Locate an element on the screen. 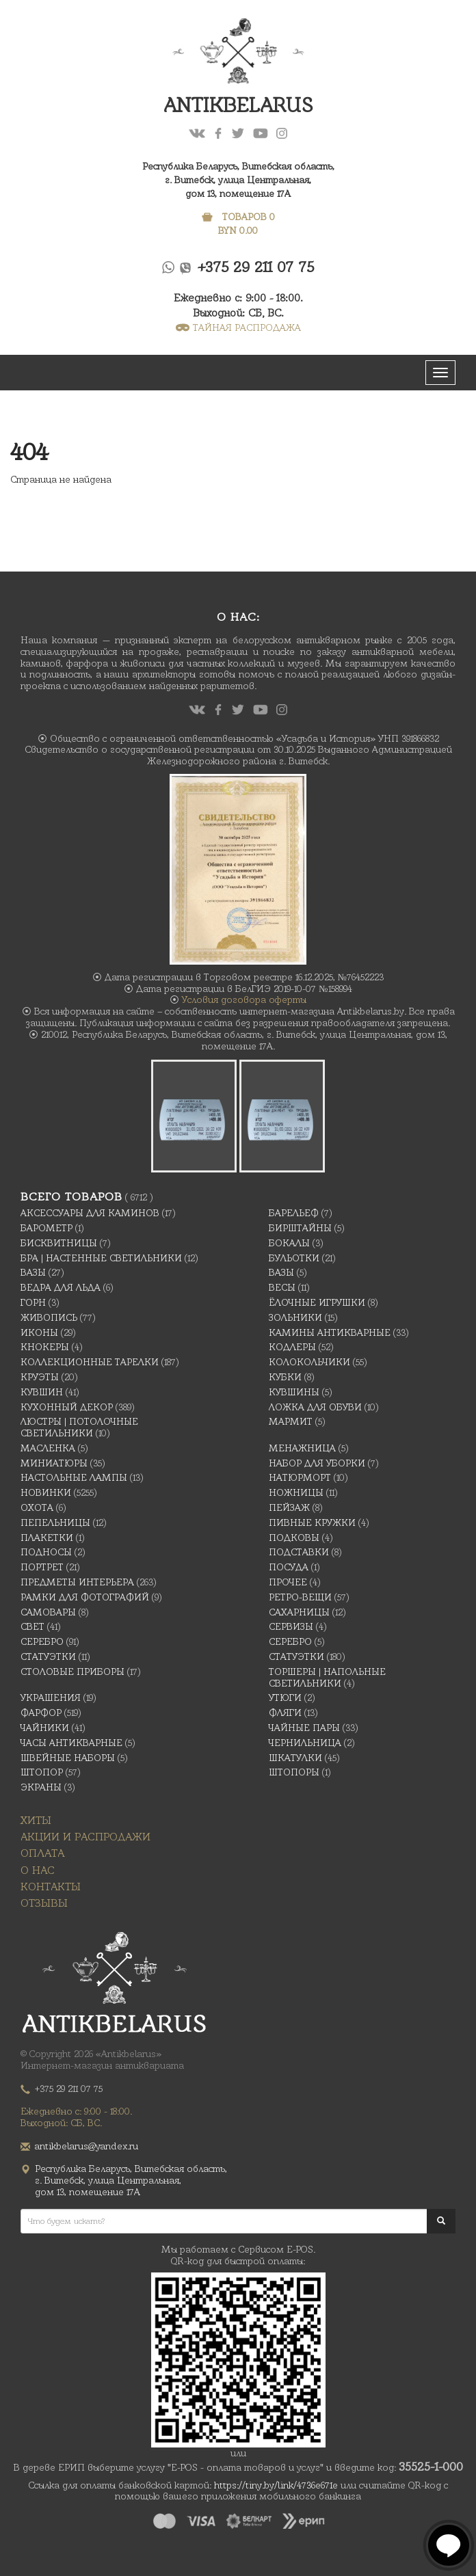 The width and height of the screenshot is (476, 2576). Рамки для фотографий is located at coordinates (85, 1597).